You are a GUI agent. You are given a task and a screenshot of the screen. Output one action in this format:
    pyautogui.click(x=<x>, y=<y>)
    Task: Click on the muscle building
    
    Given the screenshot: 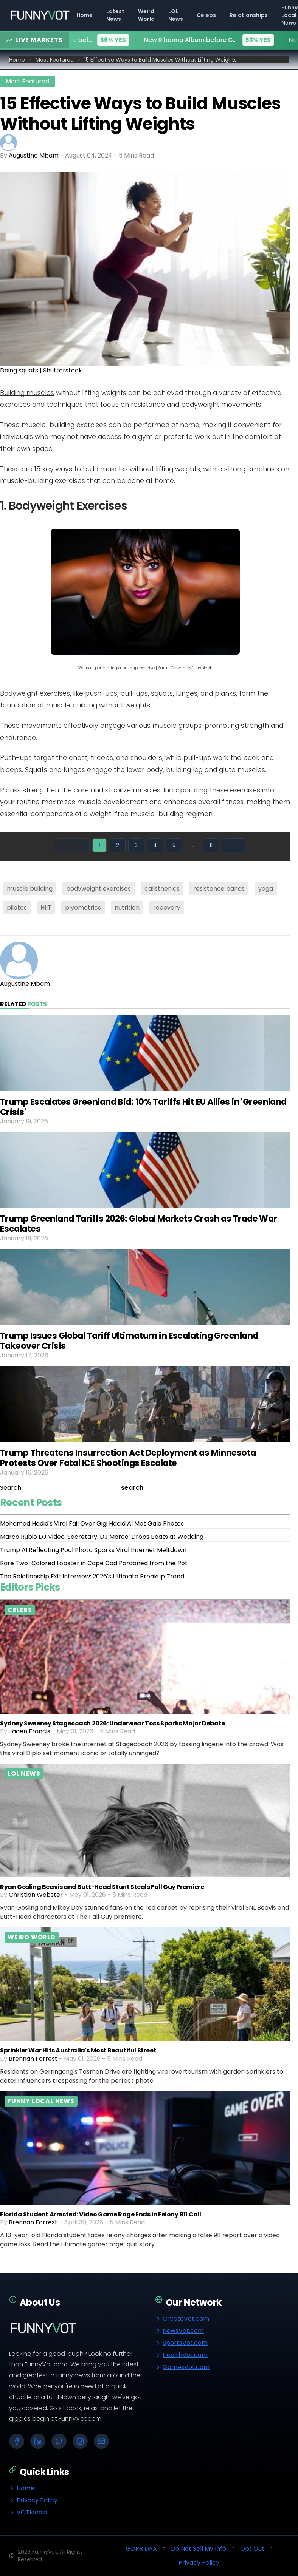 What is the action you would take?
    pyautogui.click(x=30, y=888)
    